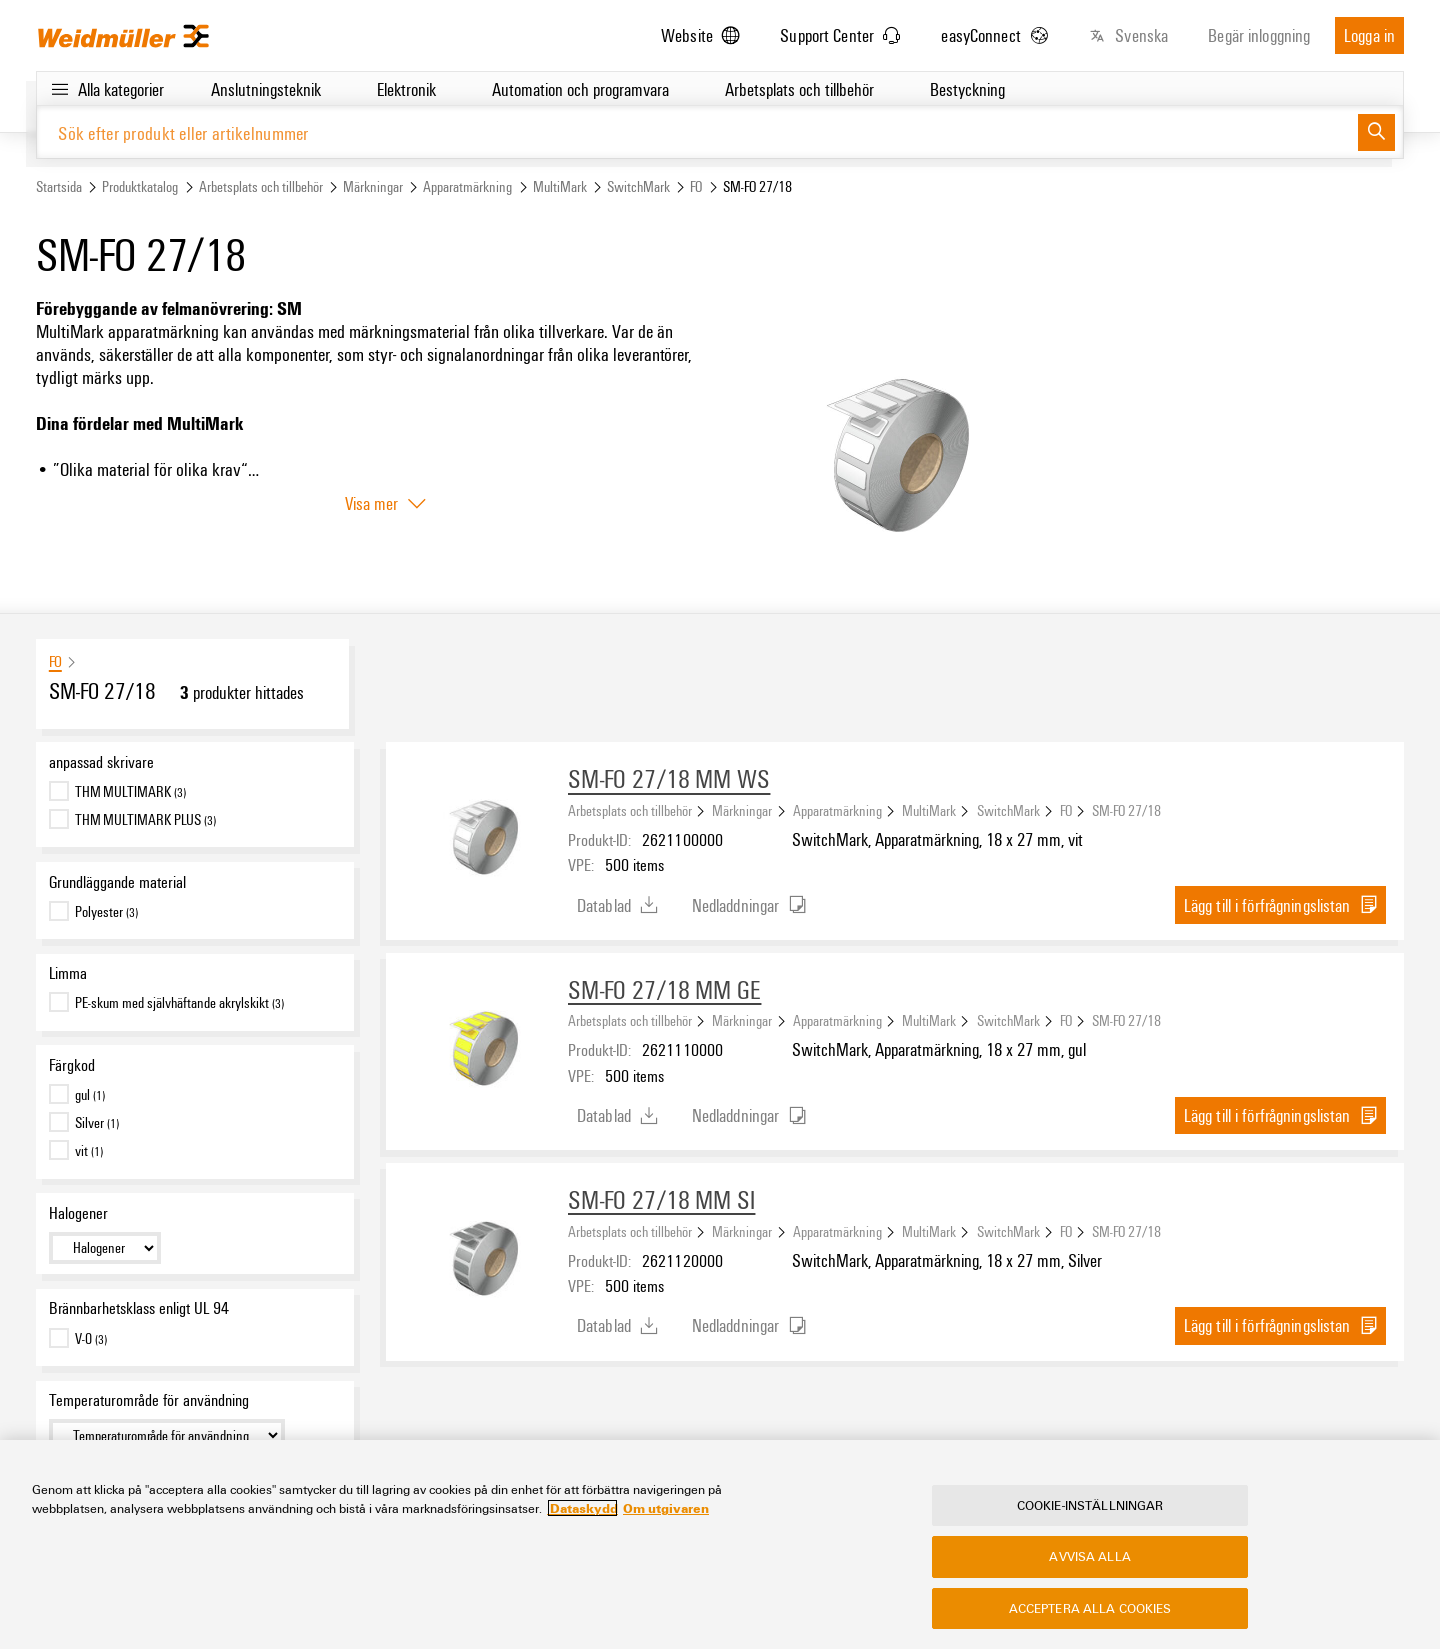  Describe the element at coordinates (467, 186) in the screenshot. I see `Apparatmärkning` at that location.